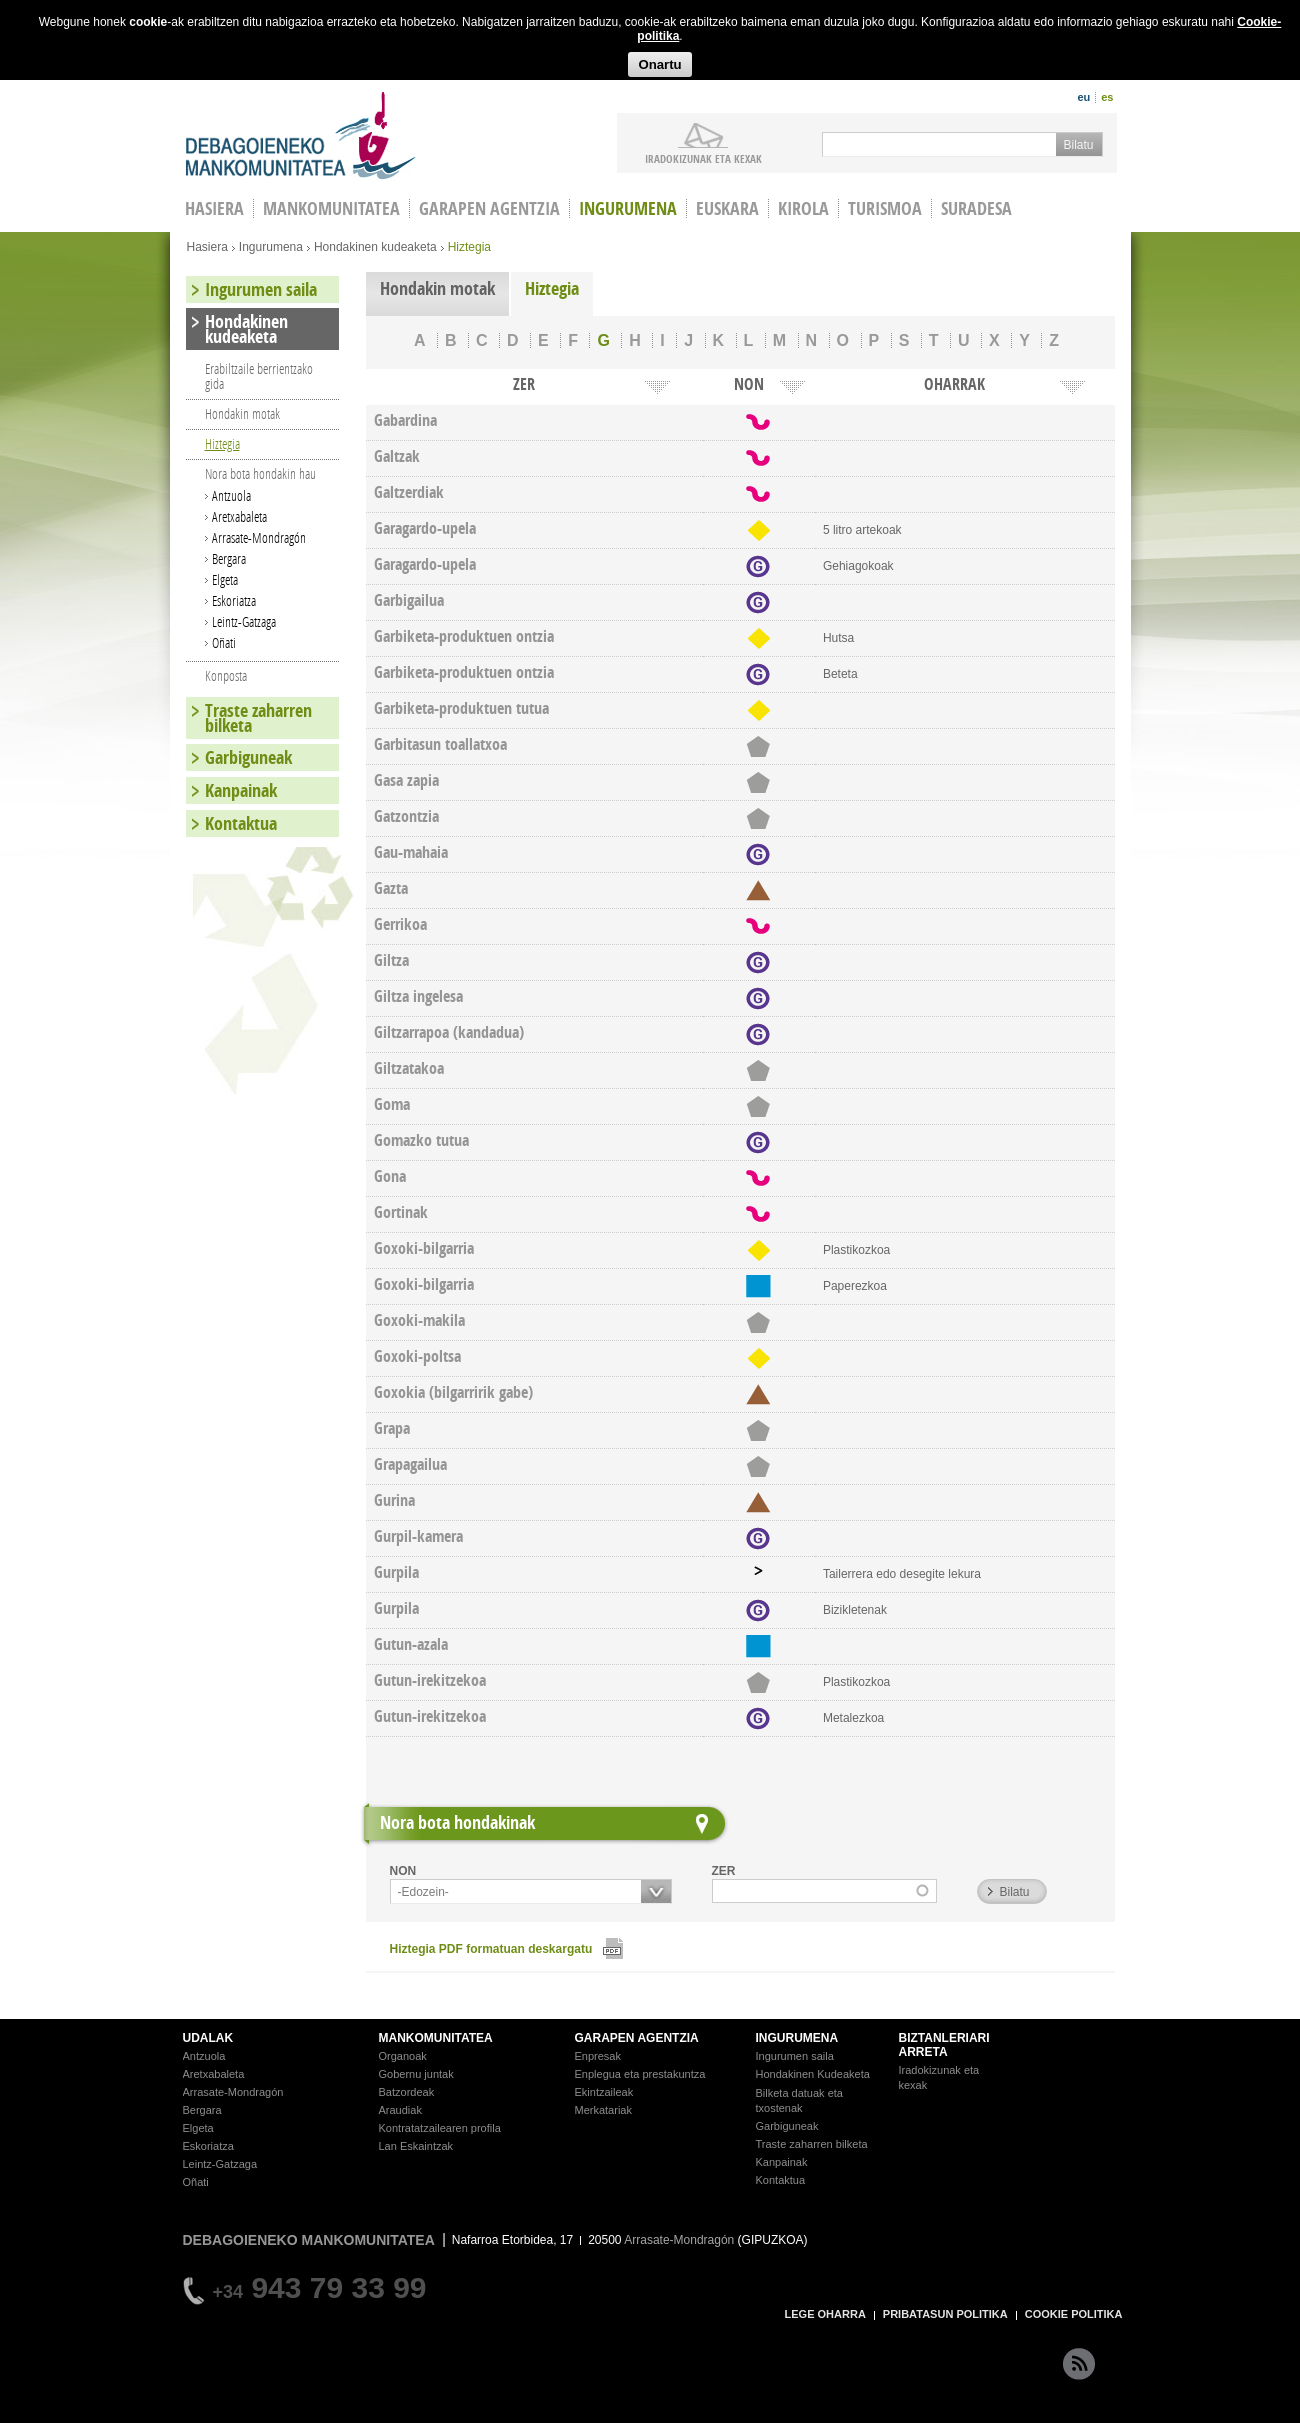 Image resolution: width=1300 pixels, height=2423 pixels. I want to click on Hondakinen Kudeaketa, so click(813, 2074).